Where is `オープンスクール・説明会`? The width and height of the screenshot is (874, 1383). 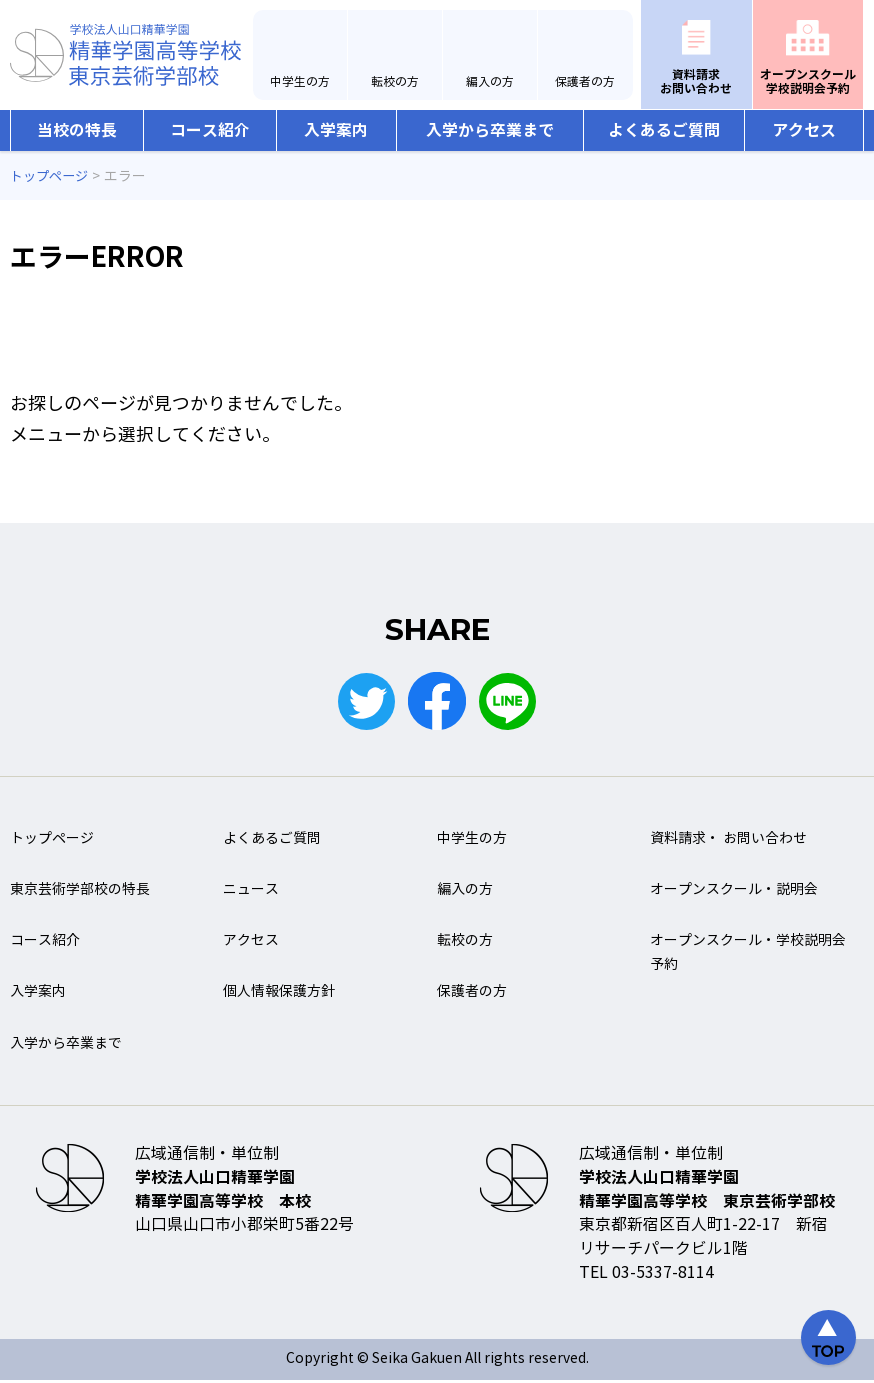
オープンスクール・説明会 is located at coordinates (734, 891).